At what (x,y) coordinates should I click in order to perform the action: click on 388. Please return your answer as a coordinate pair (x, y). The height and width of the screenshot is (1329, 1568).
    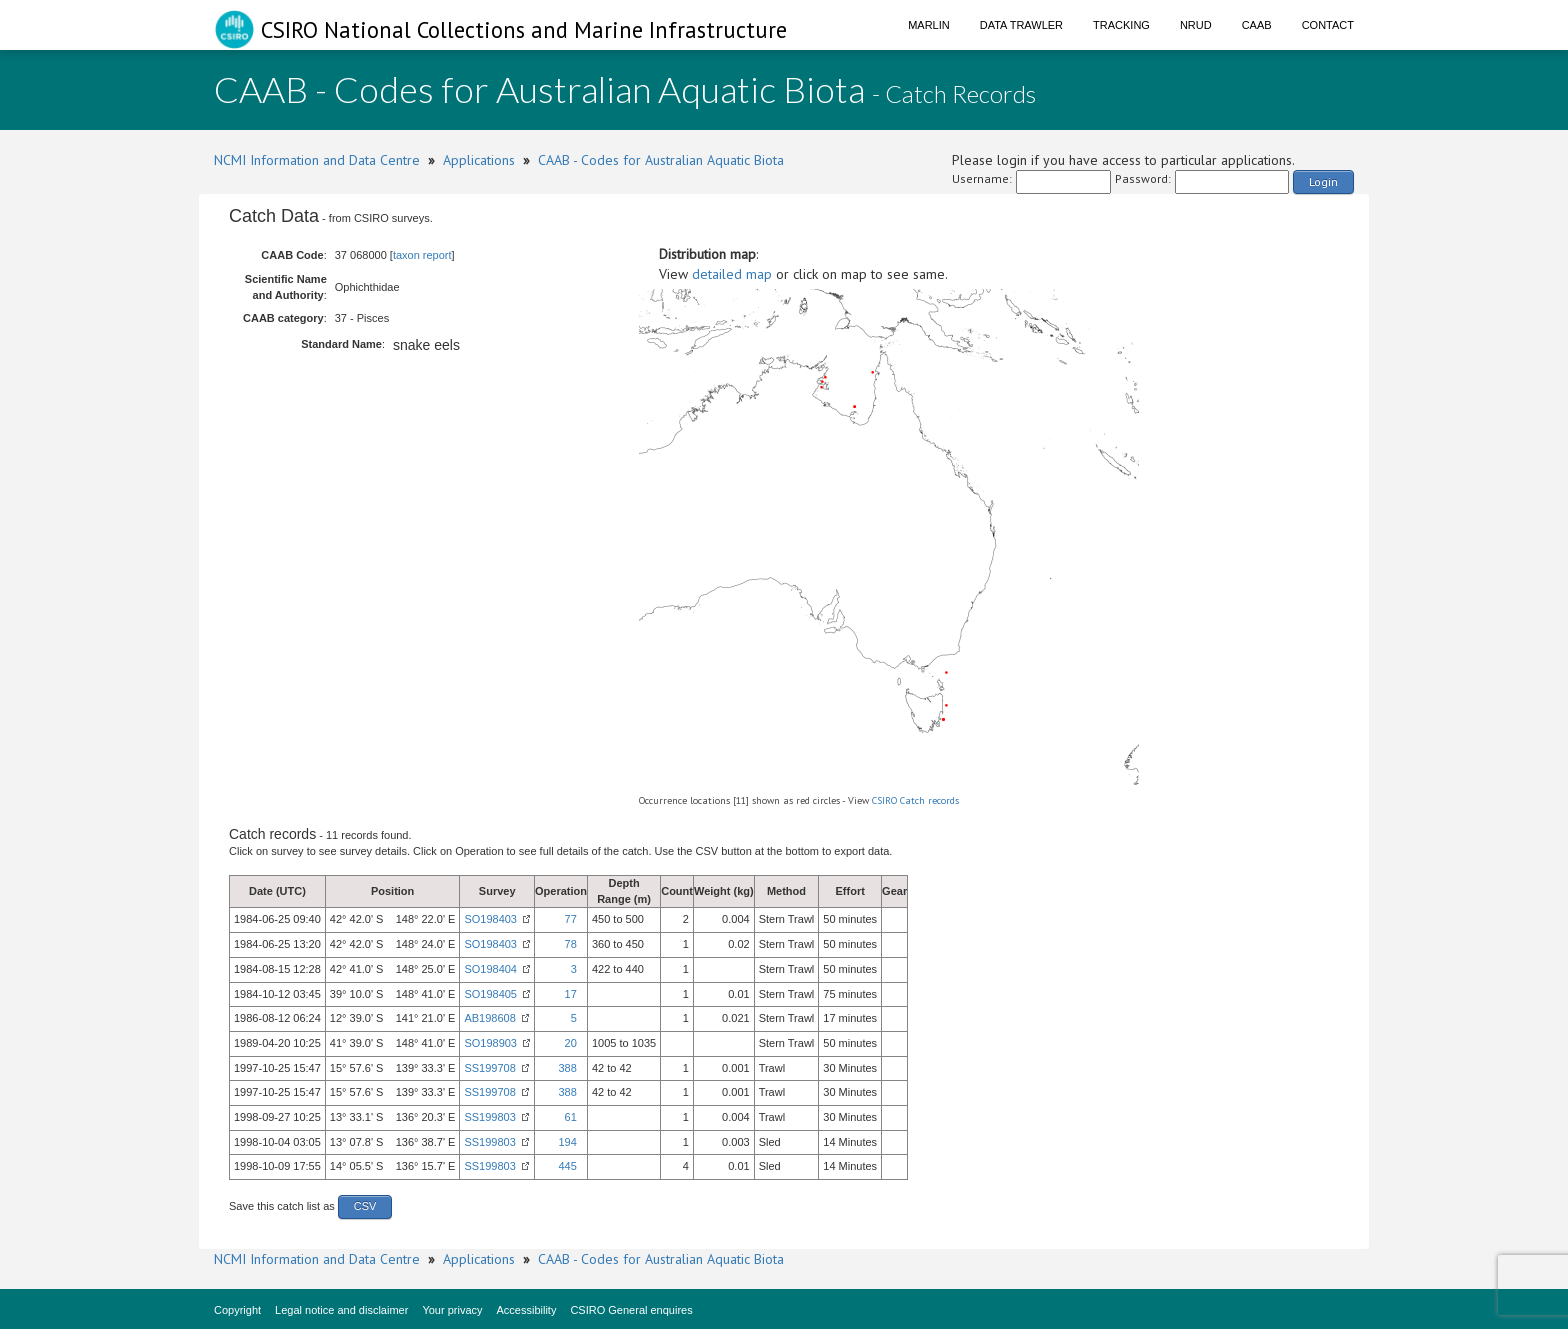
    Looking at the image, I should click on (567, 1068).